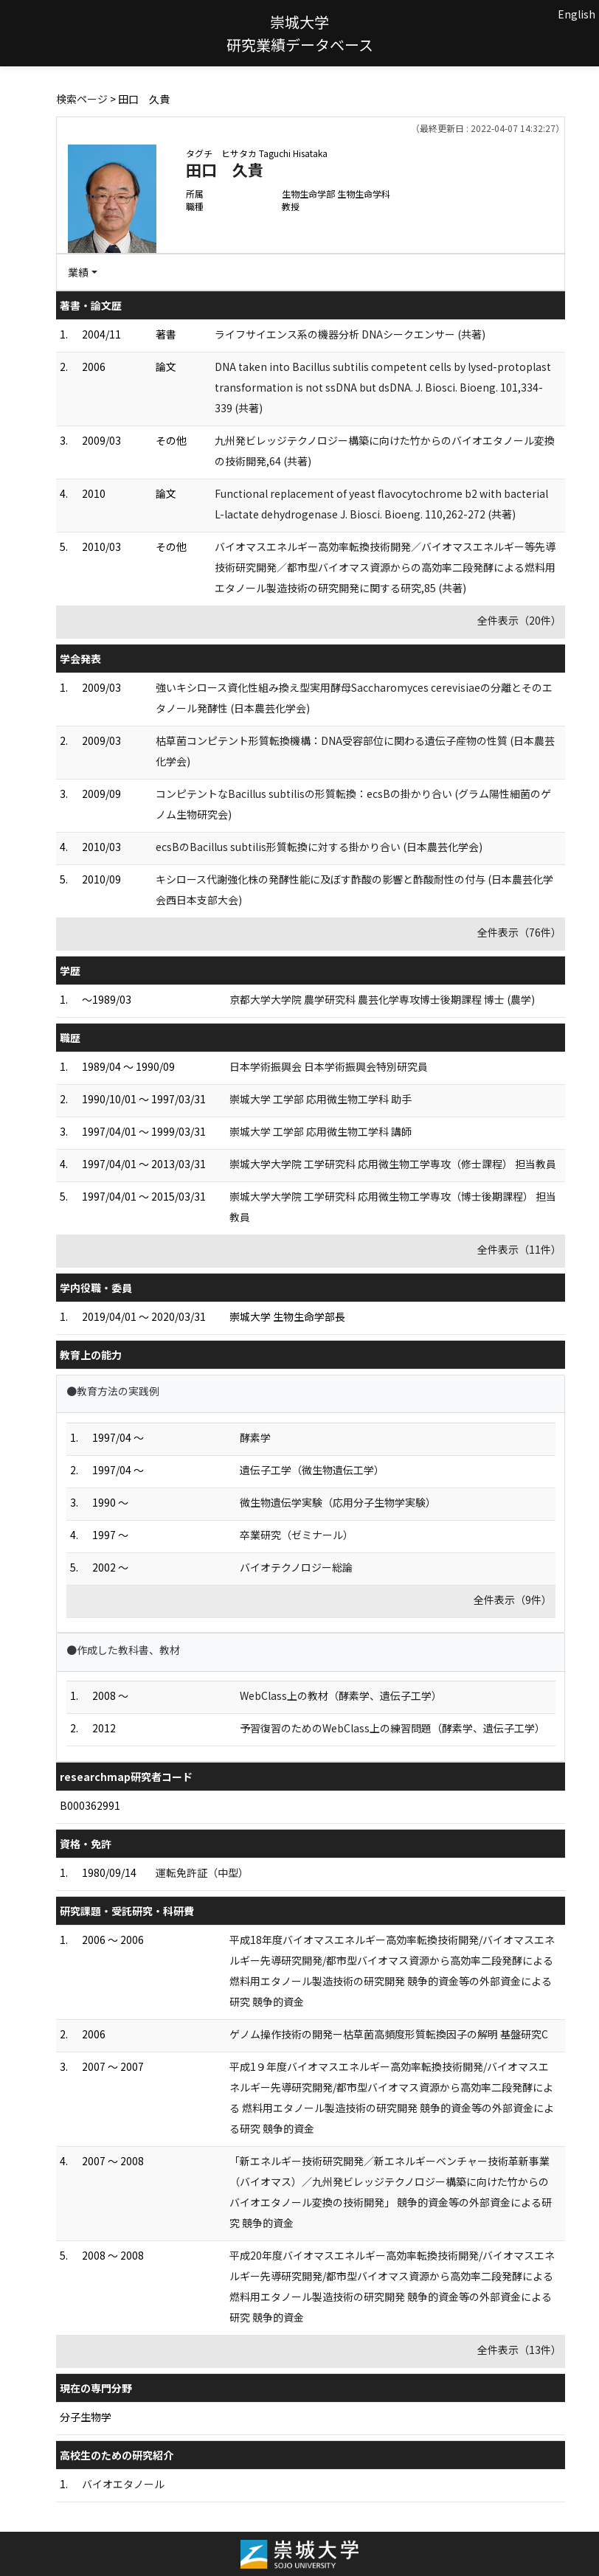 Image resolution: width=599 pixels, height=2576 pixels. What do you see at coordinates (341, 1695) in the screenshot?
I see `WebClass上の教材（酵素学、遺伝子工学）` at bounding box center [341, 1695].